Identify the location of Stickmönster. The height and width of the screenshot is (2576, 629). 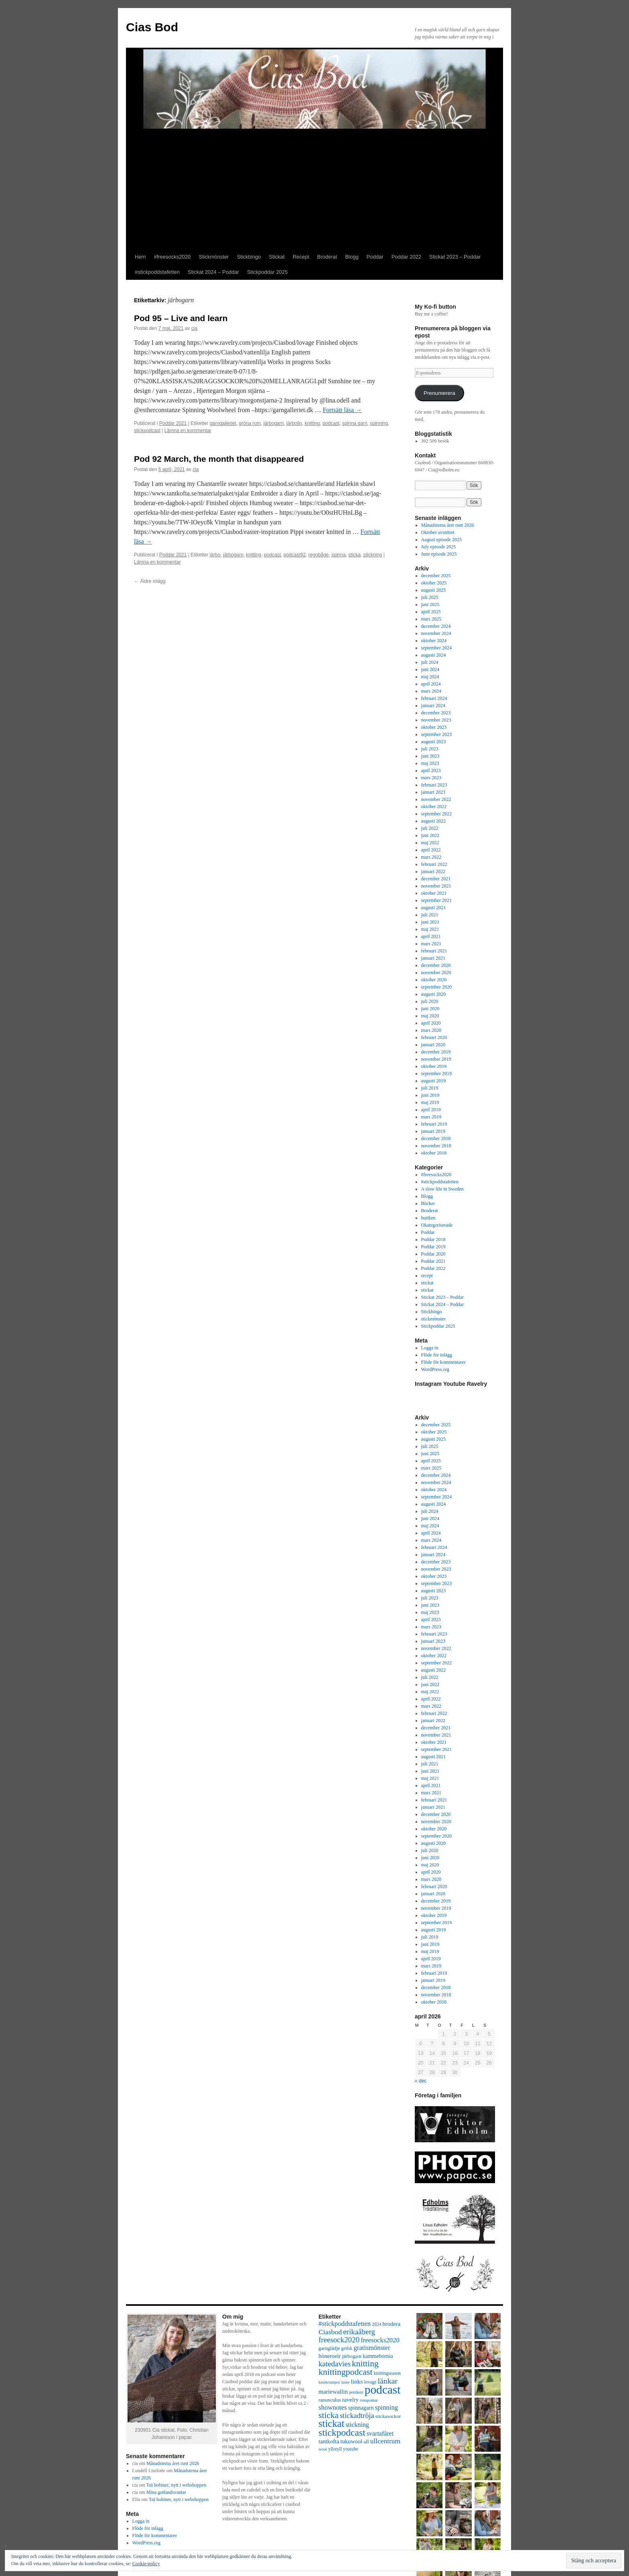
(214, 257).